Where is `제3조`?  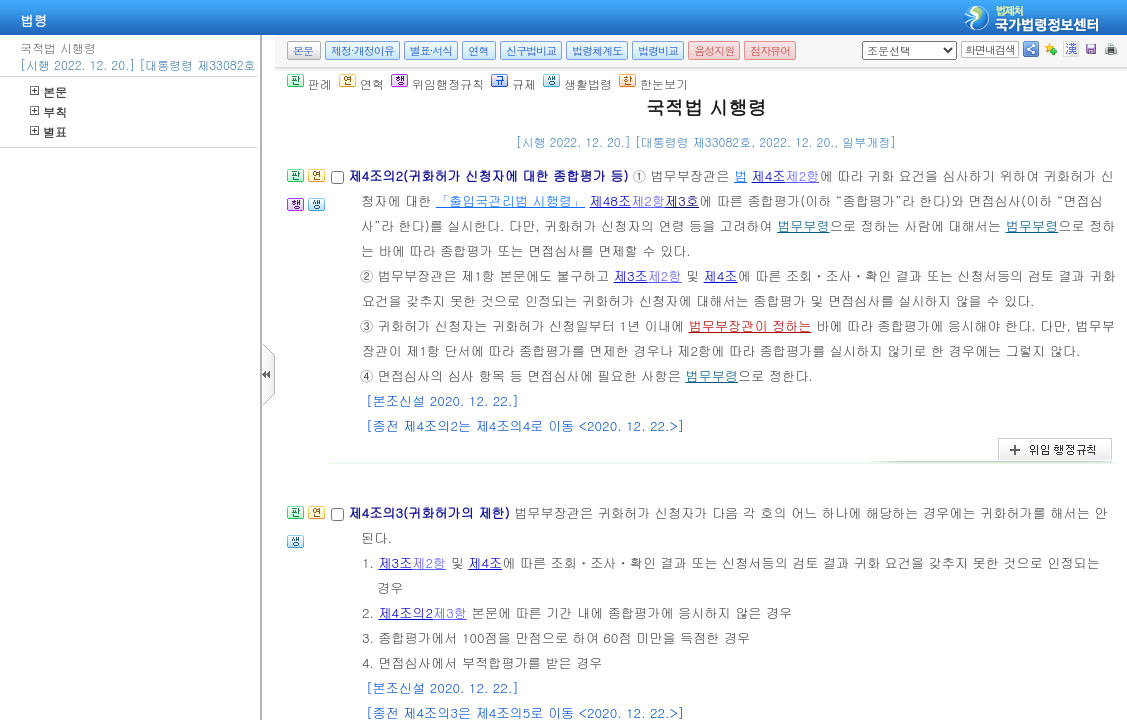 제3조 is located at coordinates (631, 275).